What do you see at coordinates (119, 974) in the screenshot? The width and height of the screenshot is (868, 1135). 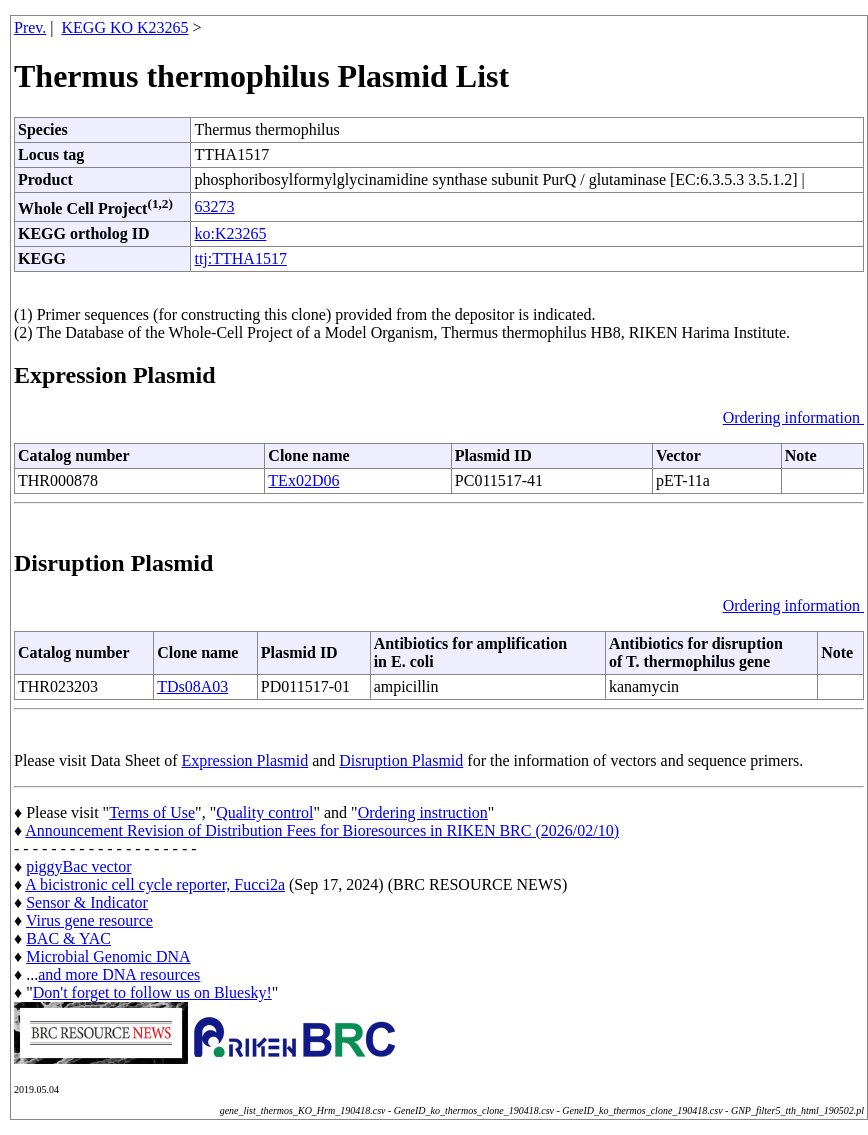 I see `and more DNA resources` at bounding box center [119, 974].